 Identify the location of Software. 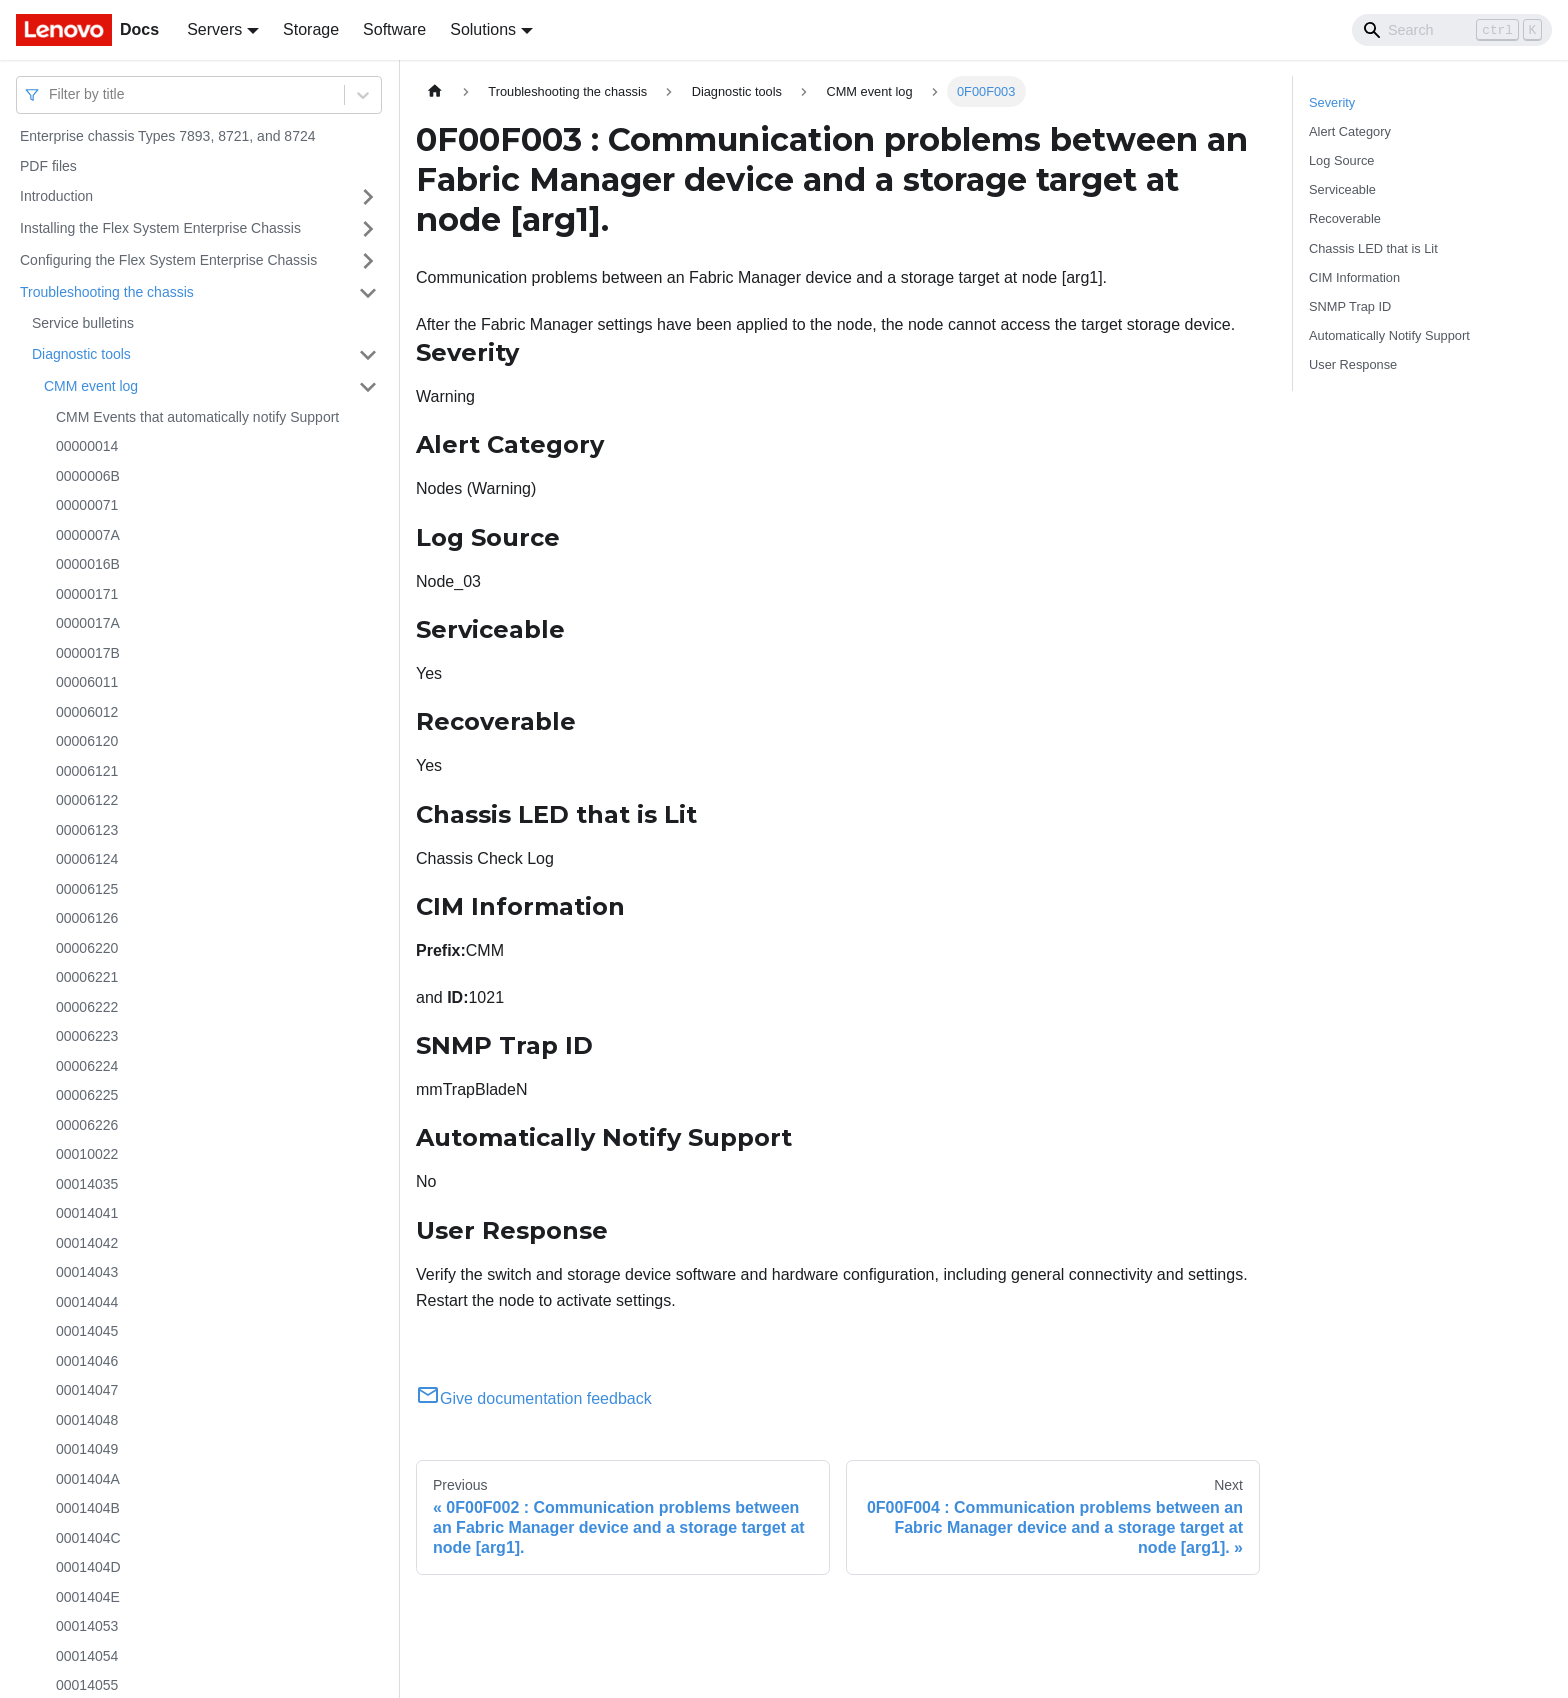
(394, 29).